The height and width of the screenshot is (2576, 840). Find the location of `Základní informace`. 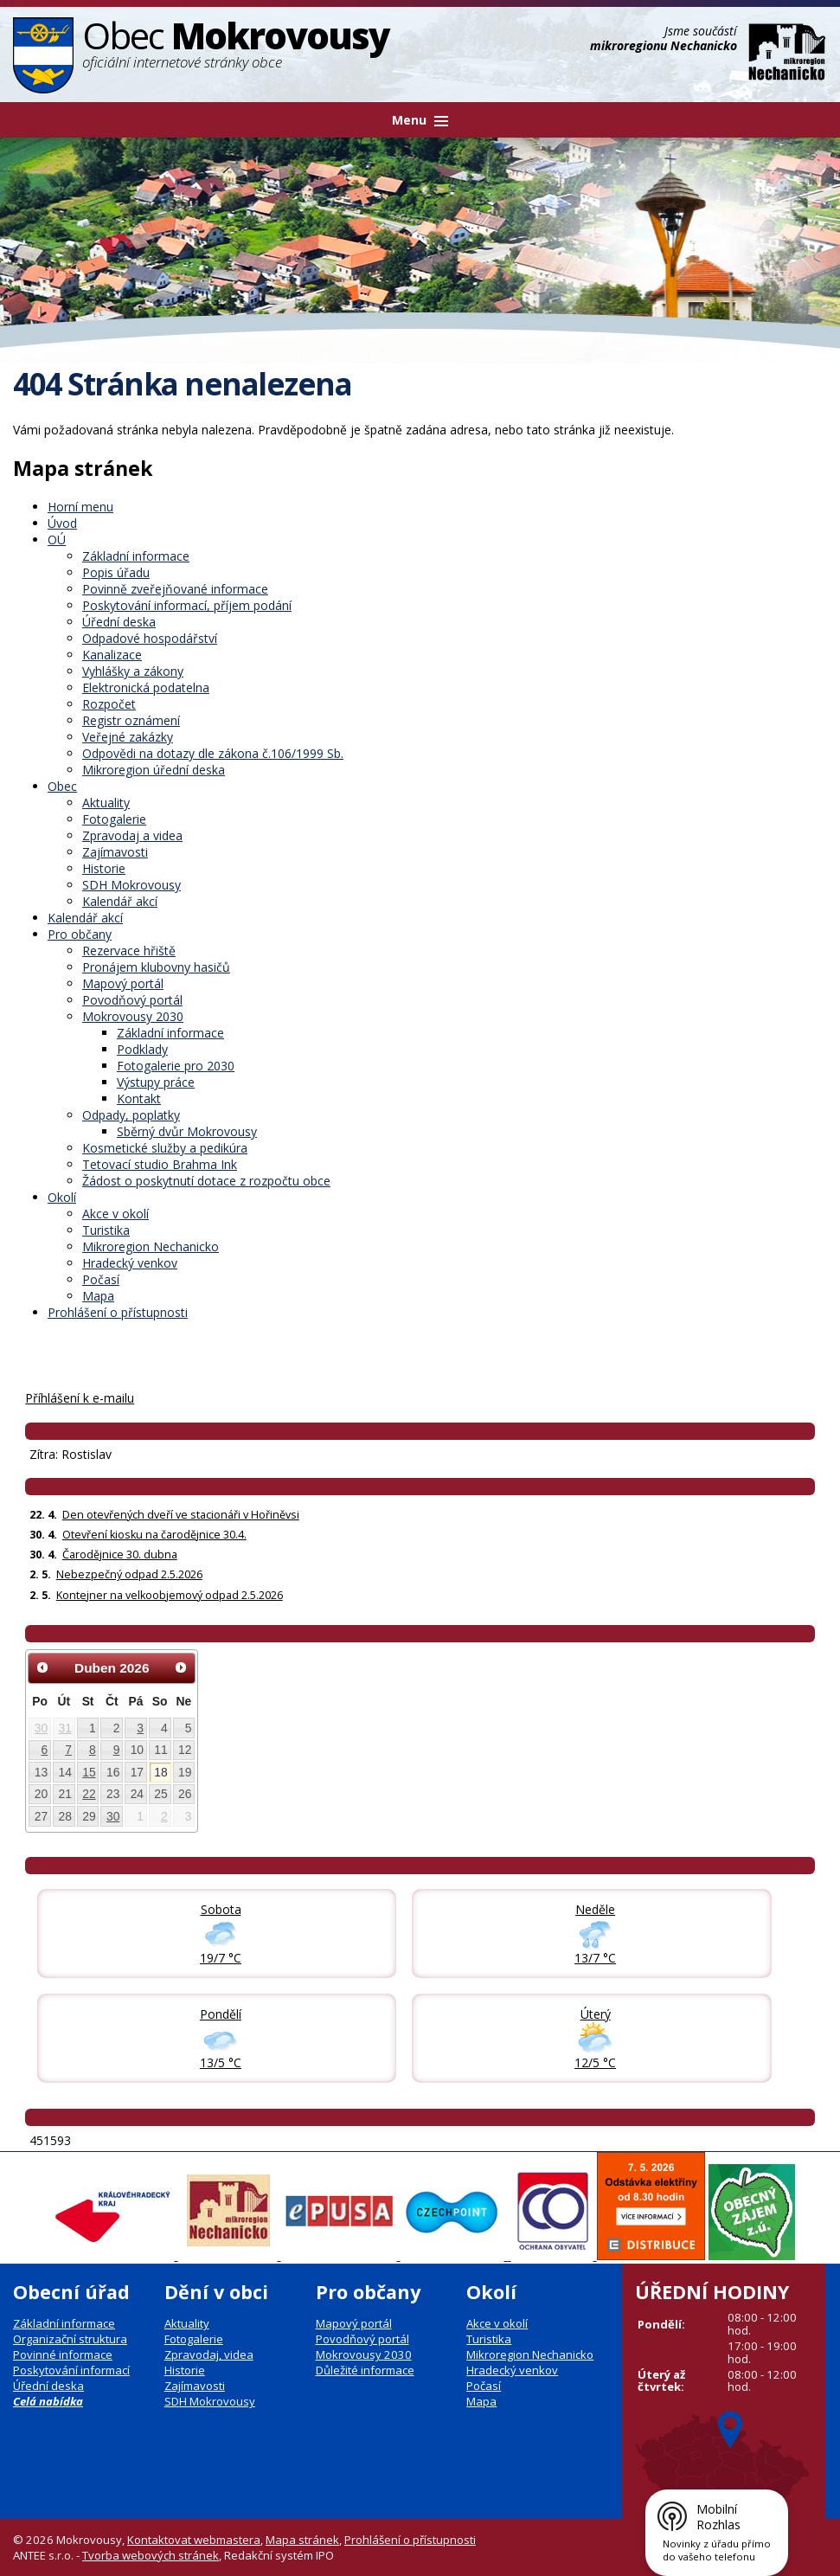

Základní informace is located at coordinates (135, 556).